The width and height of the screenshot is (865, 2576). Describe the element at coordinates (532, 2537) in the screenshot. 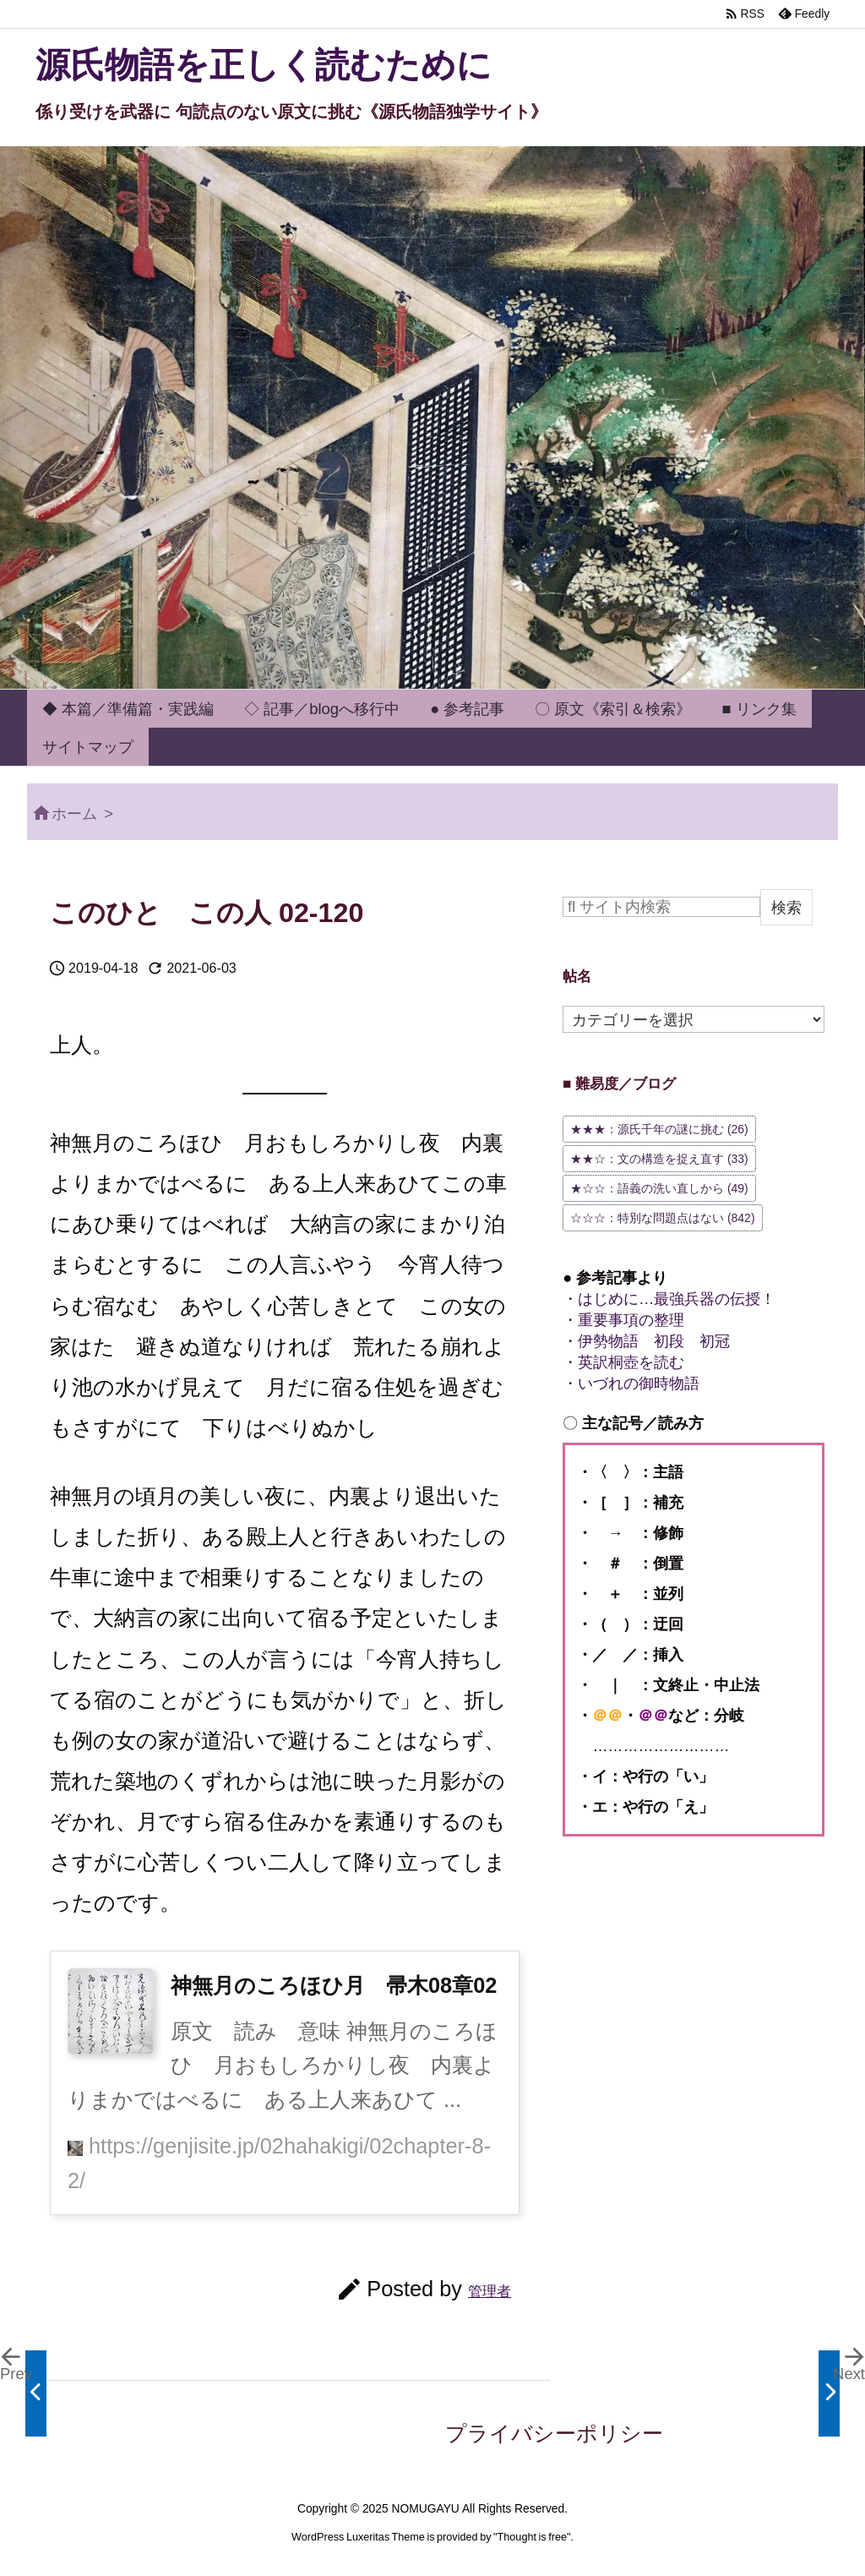

I see `Thought is free` at that location.